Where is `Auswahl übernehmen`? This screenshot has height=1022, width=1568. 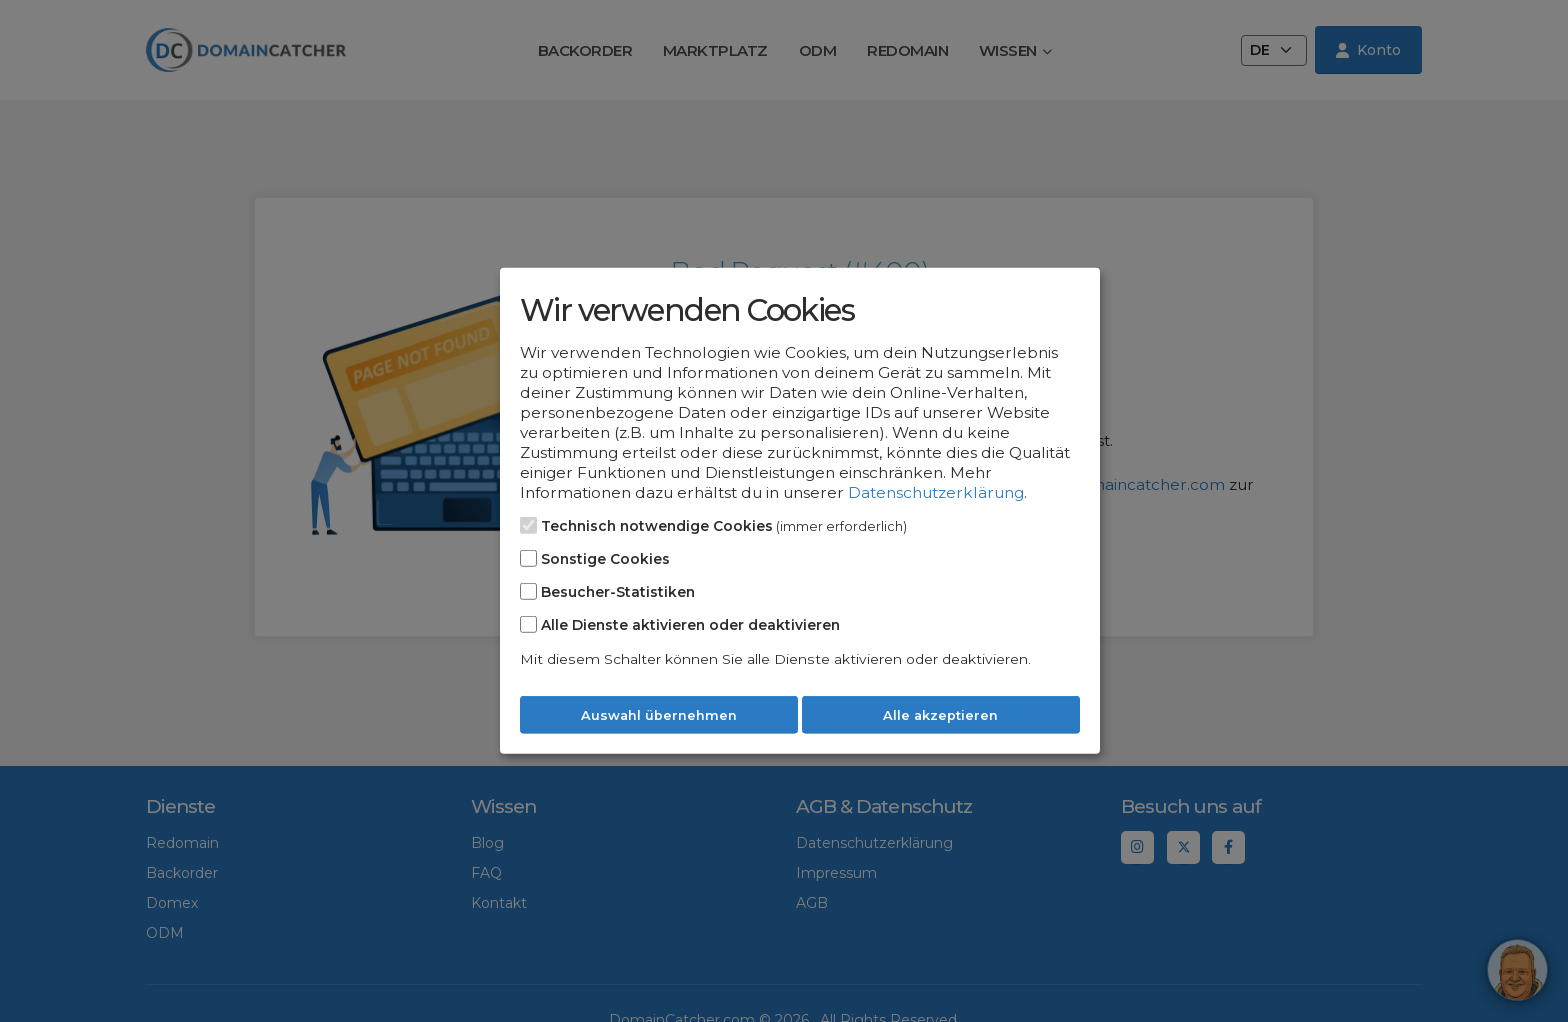
Auswahl übernehmen is located at coordinates (659, 715).